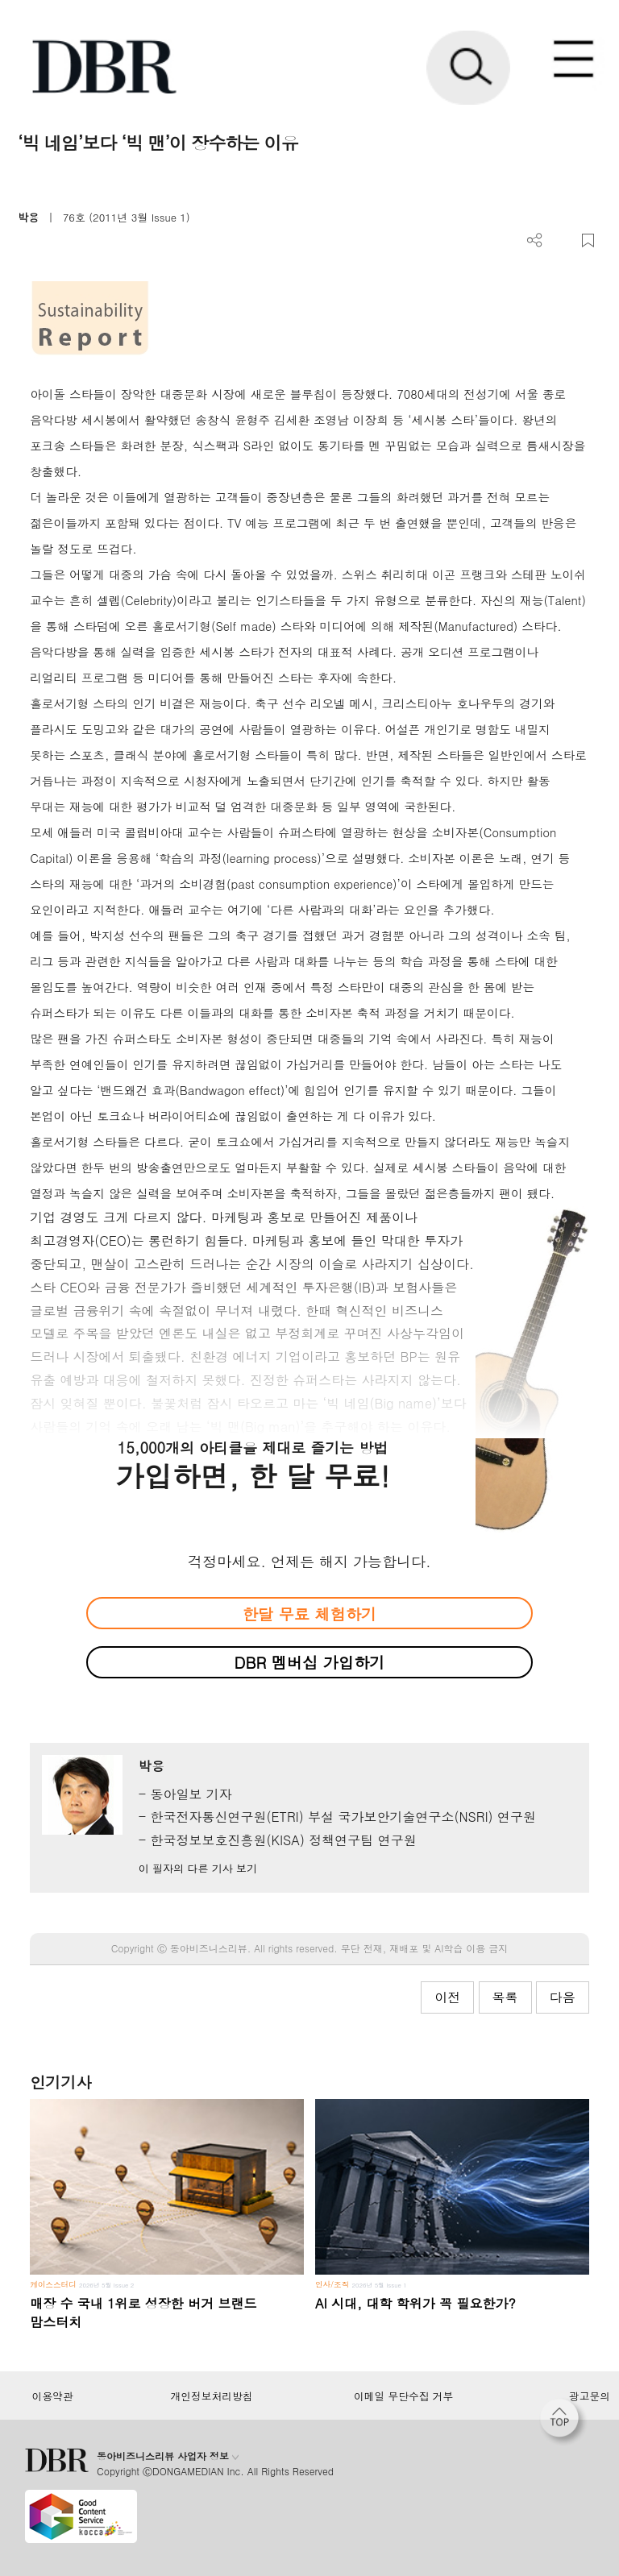 This screenshot has height=2576, width=619. What do you see at coordinates (505, 1997) in the screenshot?
I see `목록` at bounding box center [505, 1997].